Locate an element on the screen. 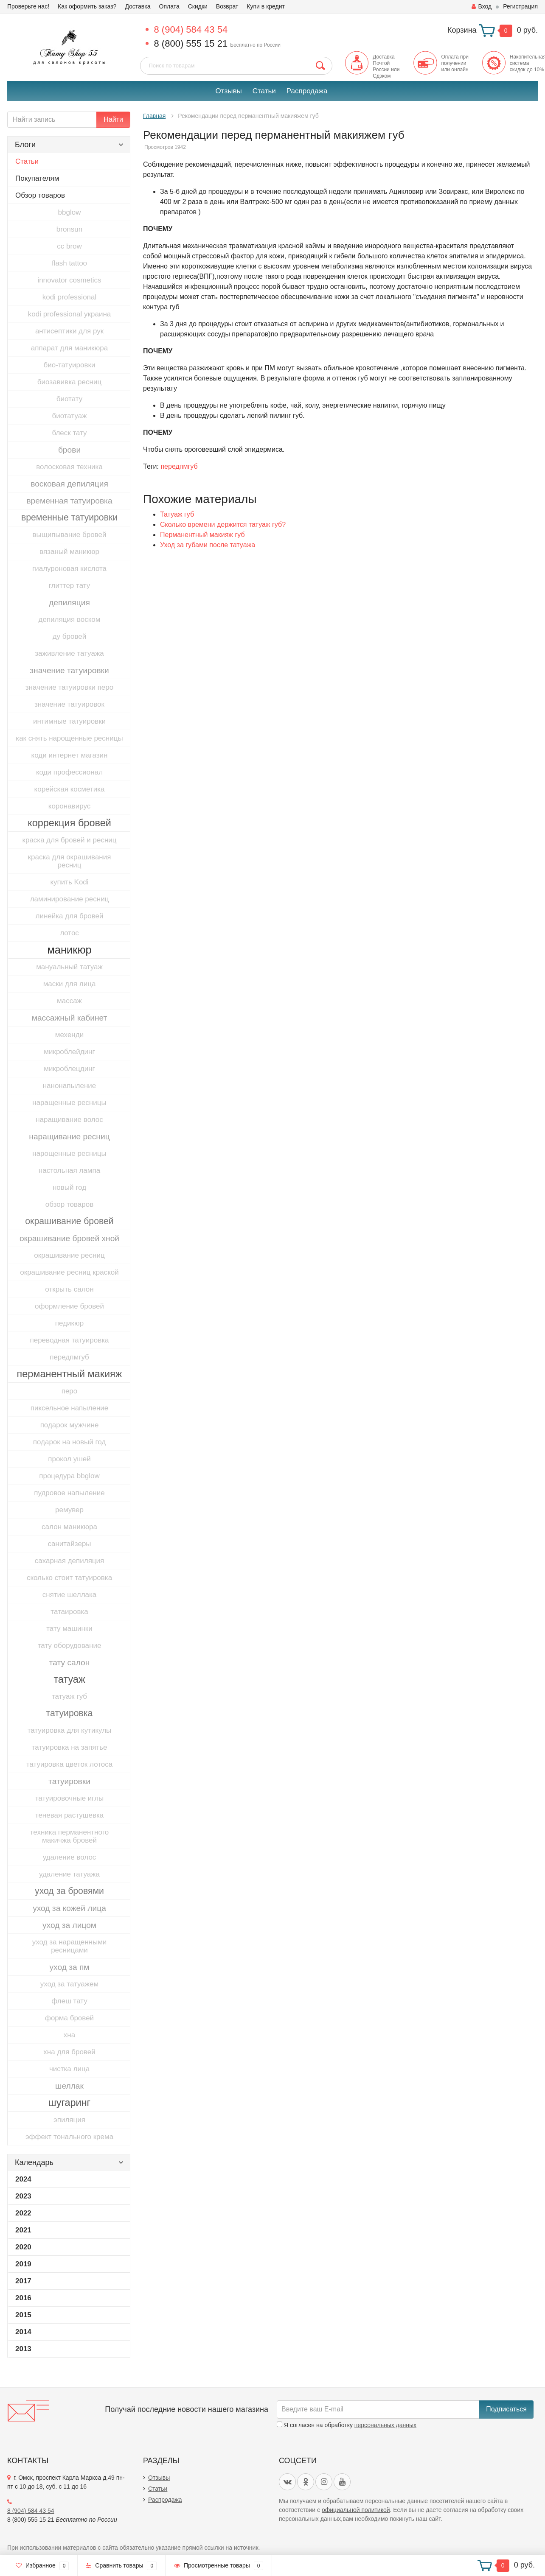 Image resolution: width=545 pixels, height=2576 pixels. Оплата is located at coordinates (169, 6).